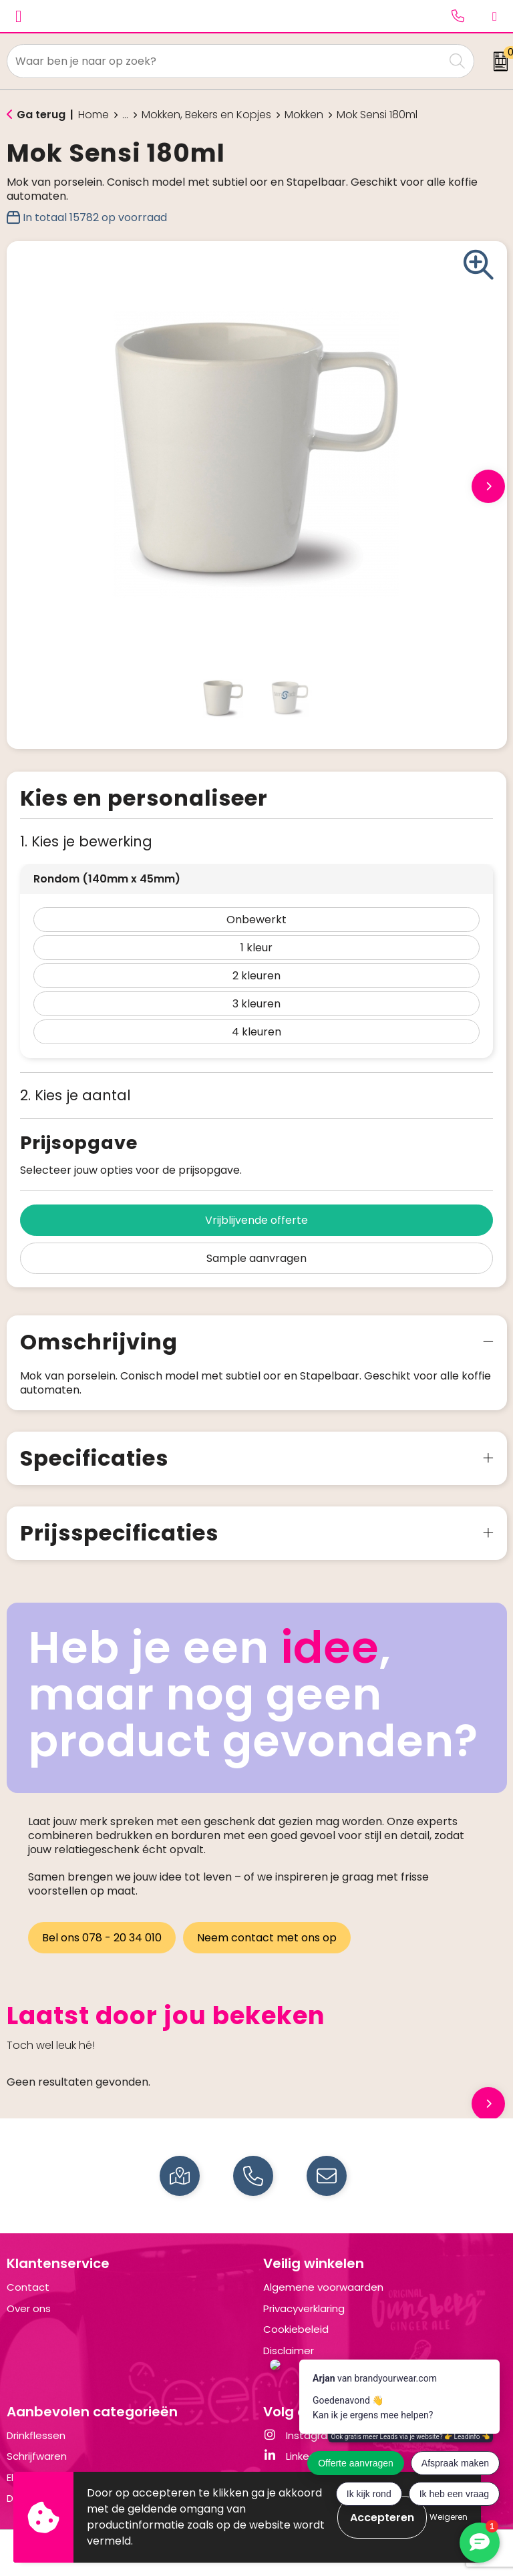 The width and height of the screenshot is (513, 2576). What do you see at coordinates (206, 115) in the screenshot?
I see `Mokken, Bekers en Kopjes` at bounding box center [206, 115].